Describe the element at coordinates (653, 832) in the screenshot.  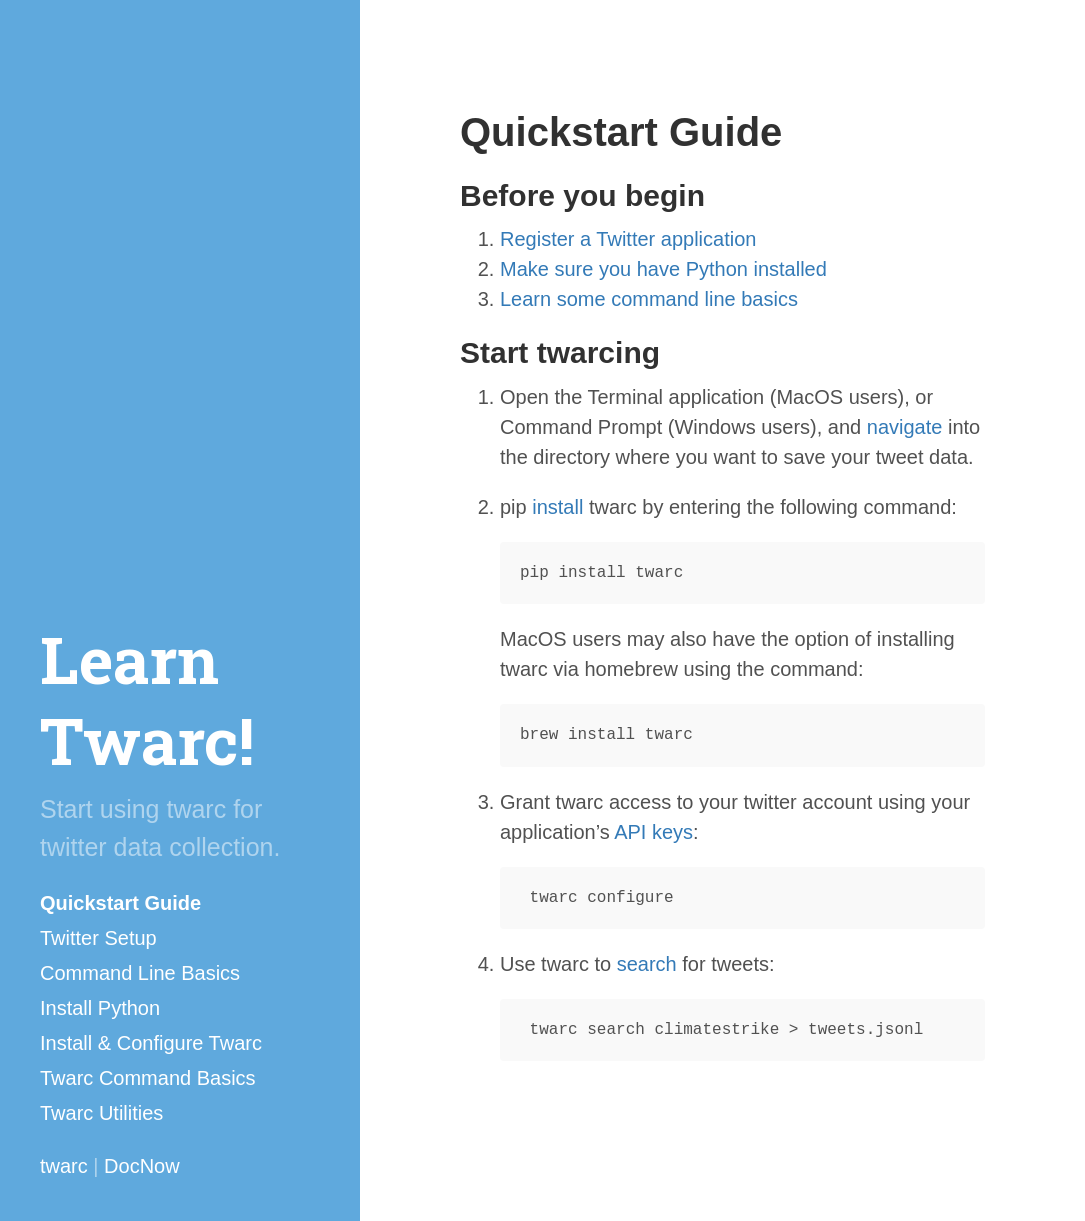
I see `API keys` at that location.